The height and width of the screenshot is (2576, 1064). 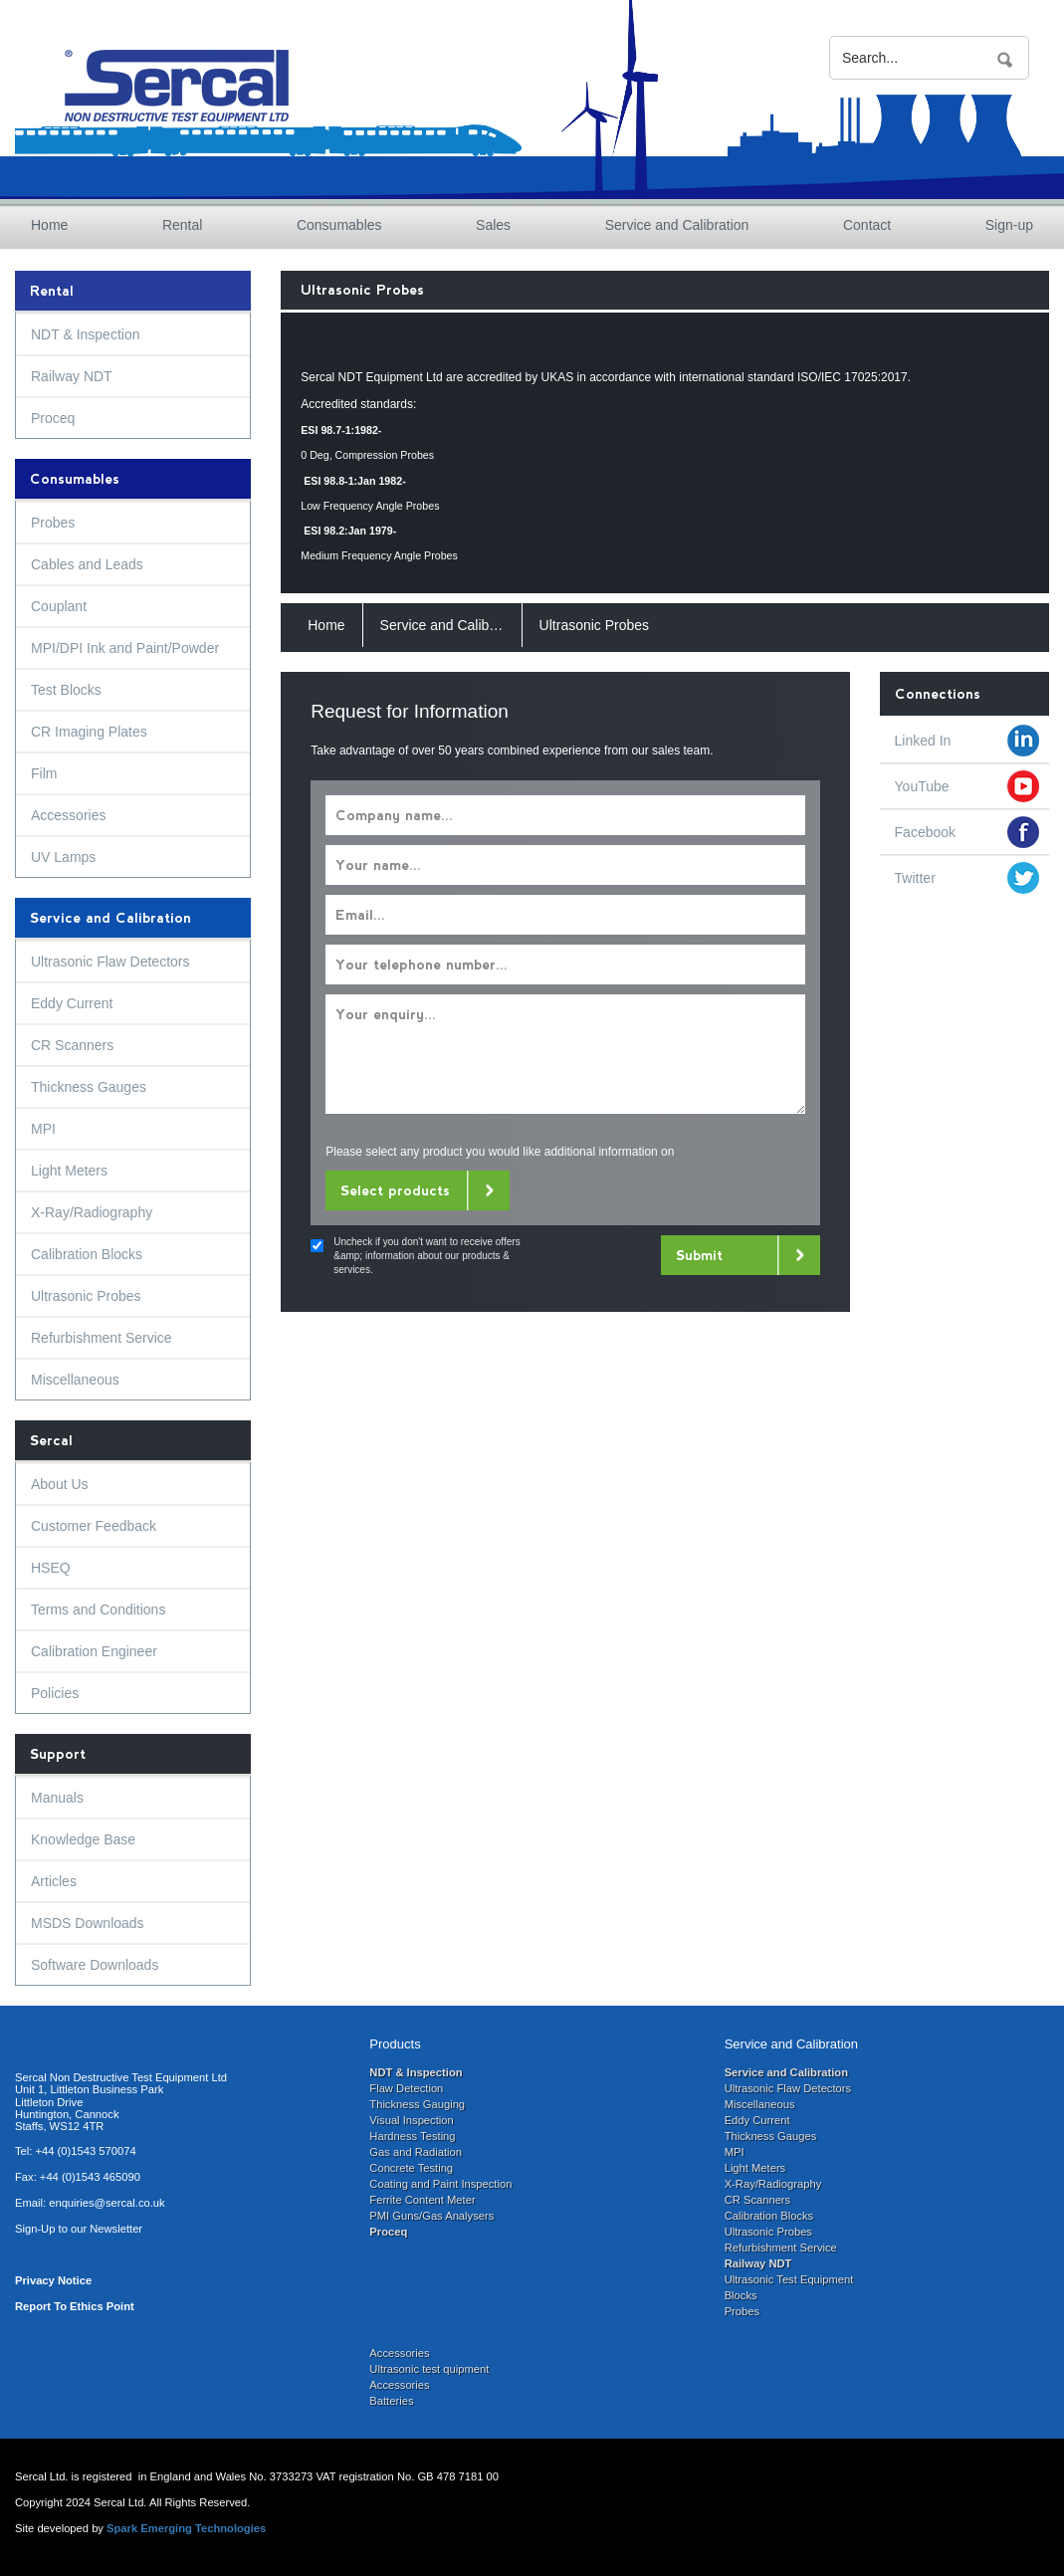 What do you see at coordinates (677, 225) in the screenshot?
I see `Service and Calibration` at bounding box center [677, 225].